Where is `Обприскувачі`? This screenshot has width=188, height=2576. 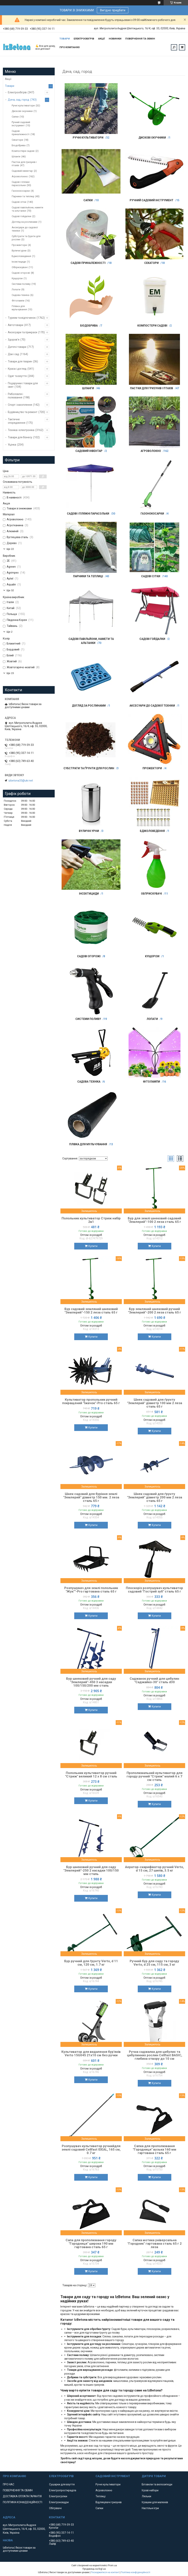
Обприскувачі is located at coordinates (151, 893).